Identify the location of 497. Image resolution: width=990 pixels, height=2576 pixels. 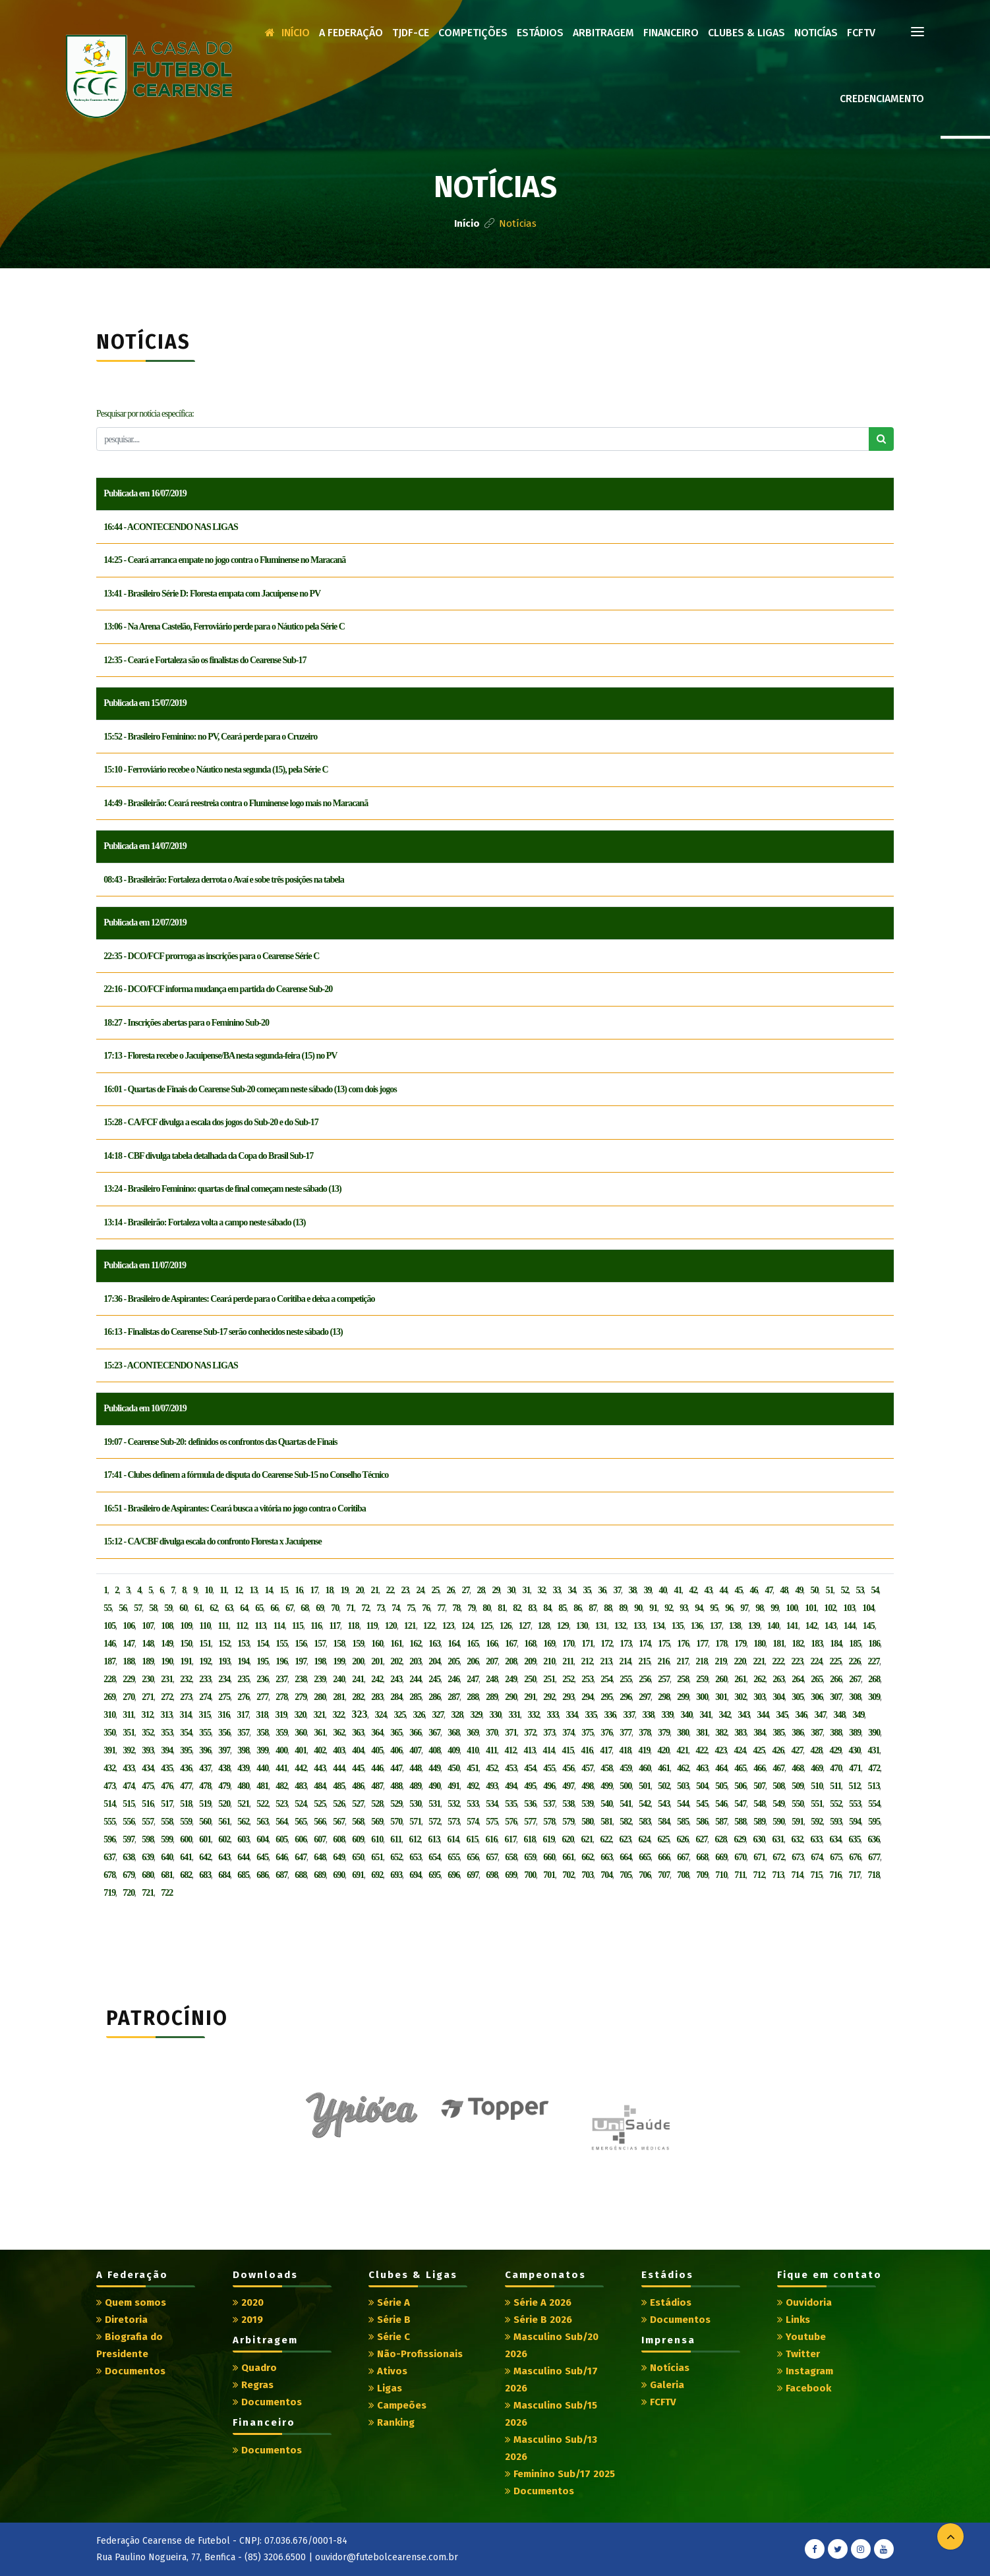
(568, 1786).